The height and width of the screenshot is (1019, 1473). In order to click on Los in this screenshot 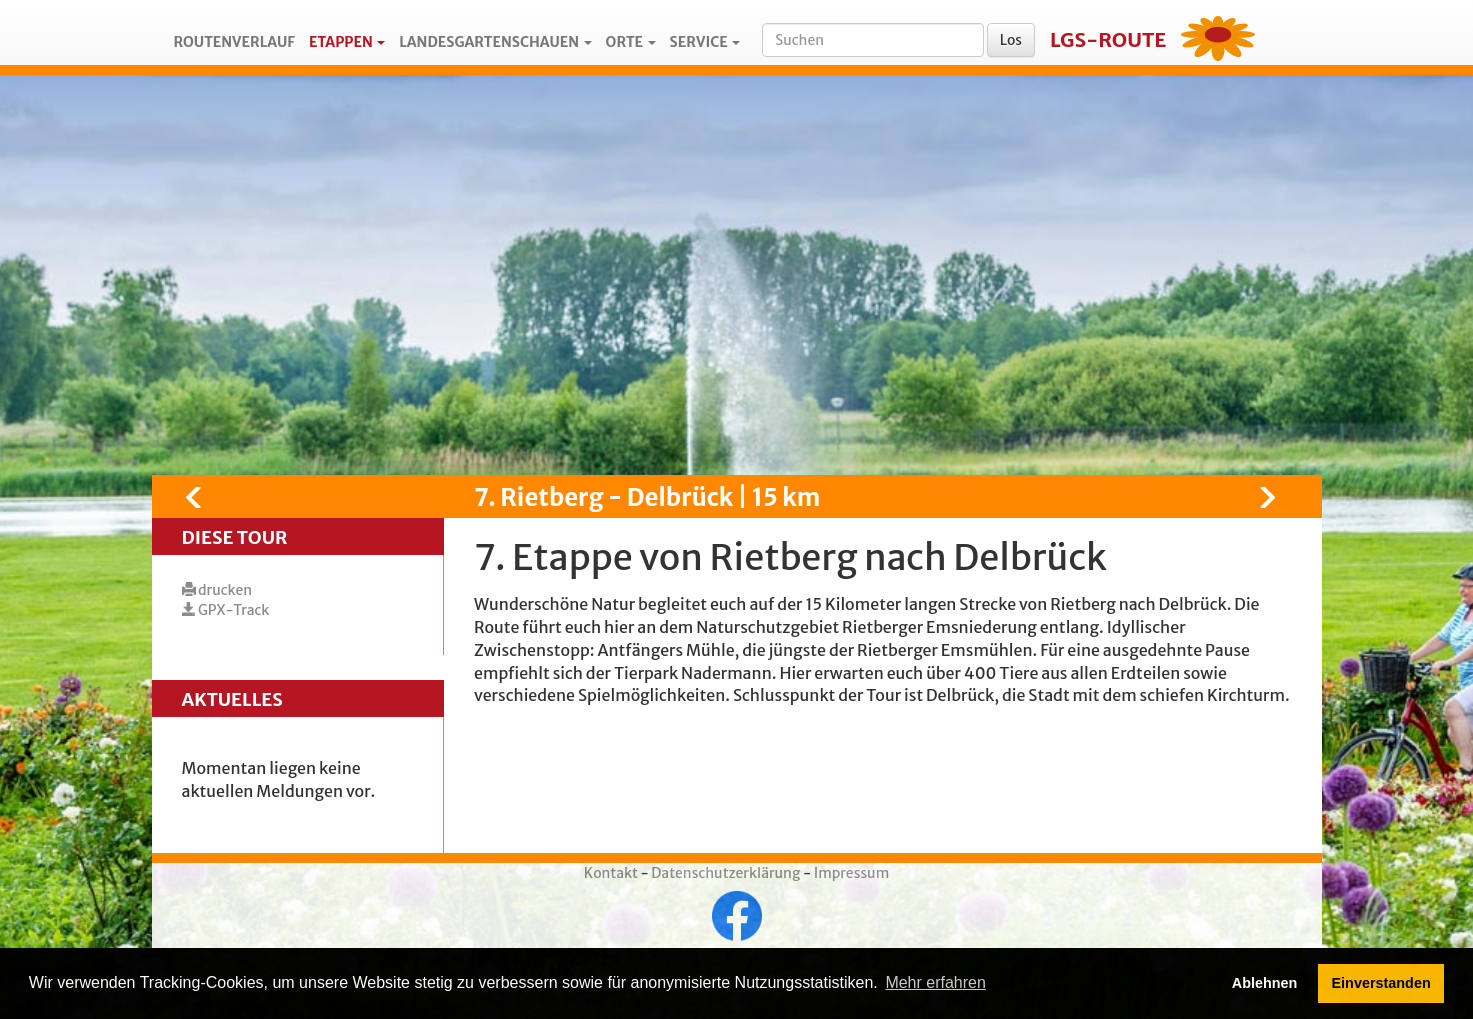, I will do `click(1011, 40)`.